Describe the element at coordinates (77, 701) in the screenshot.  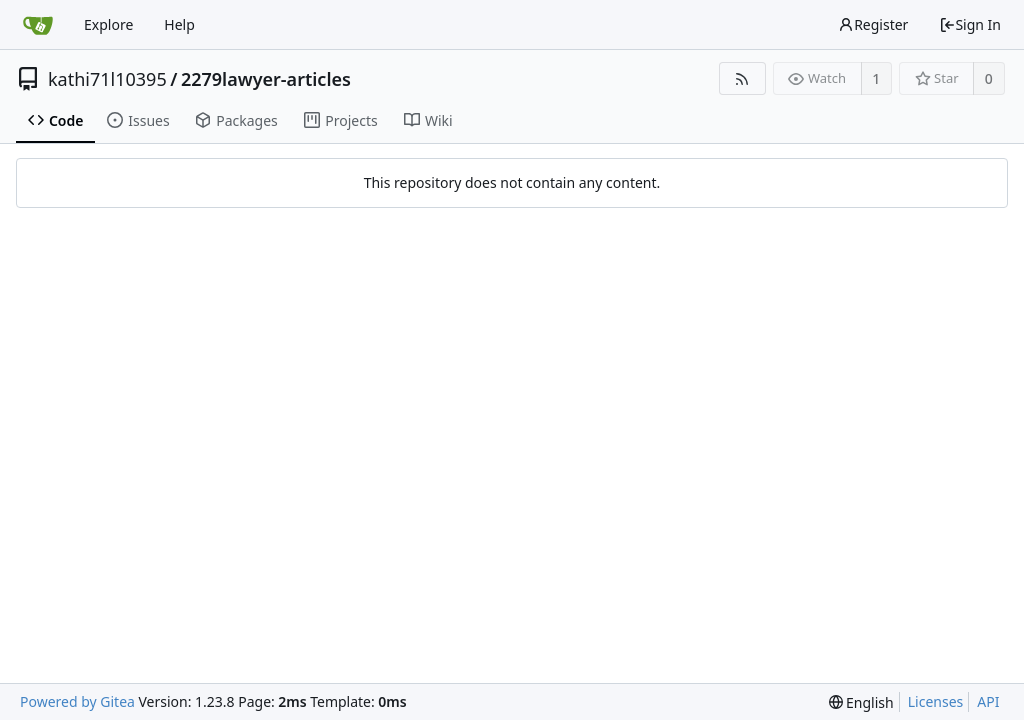
I see `Powered by Gitea` at that location.